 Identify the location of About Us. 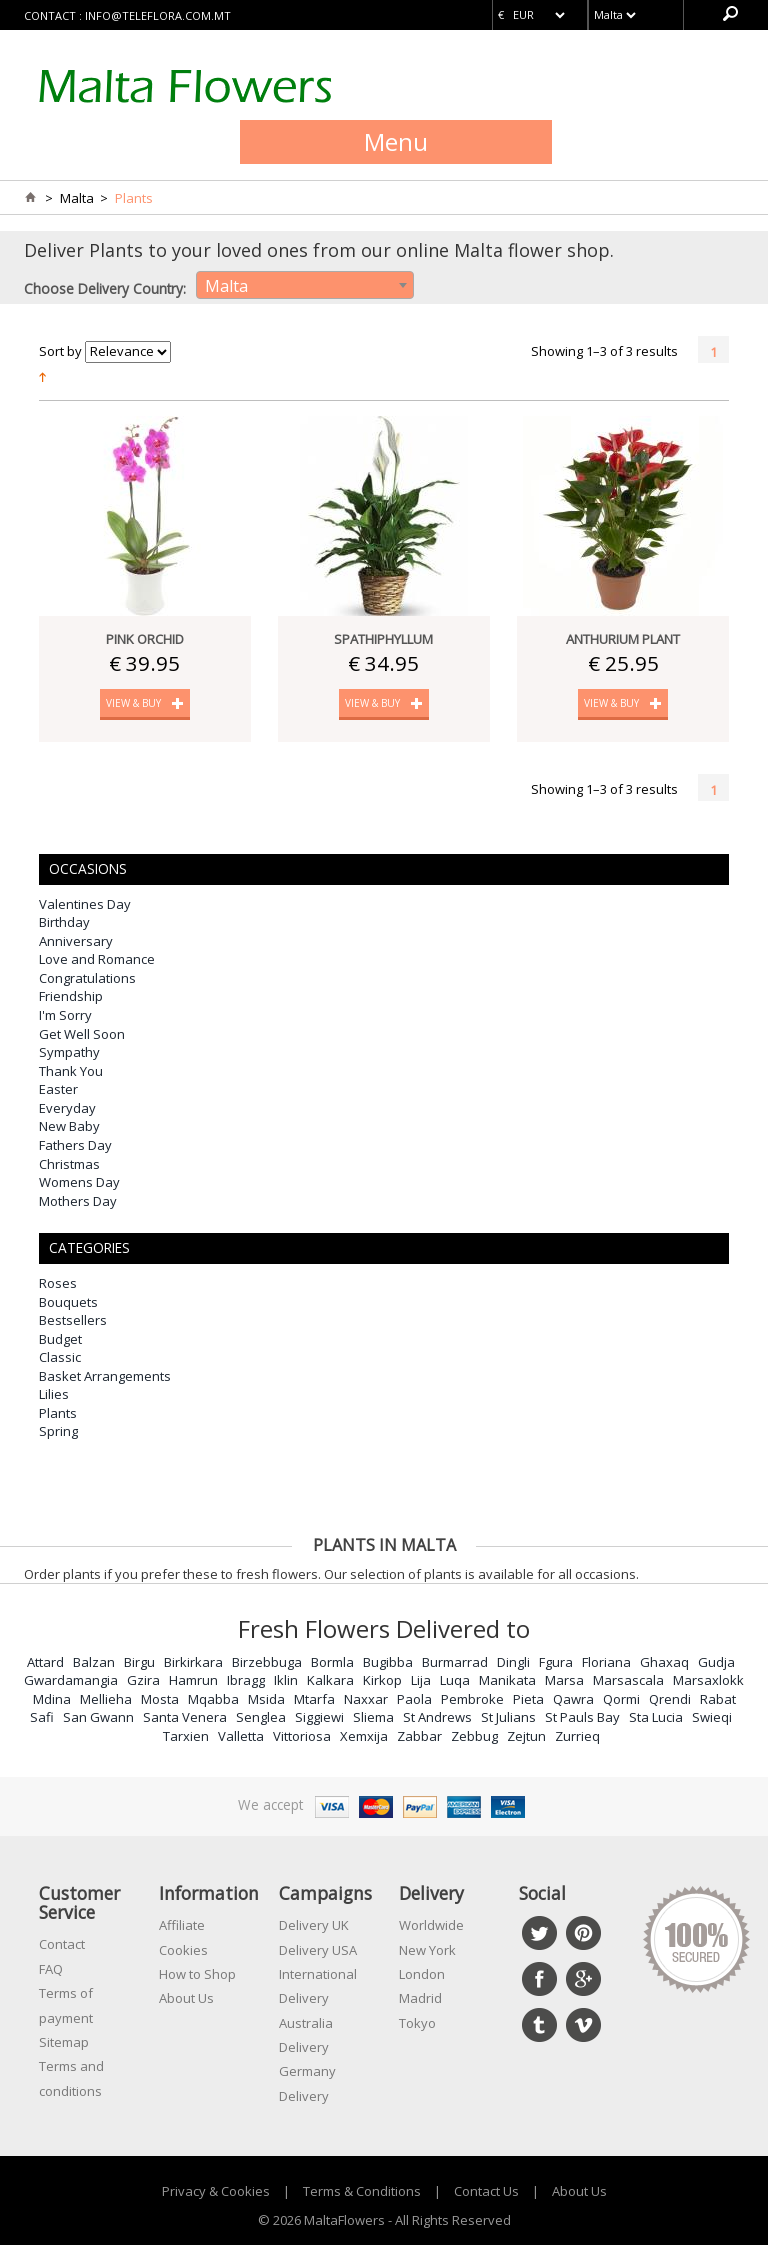
(186, 1998).